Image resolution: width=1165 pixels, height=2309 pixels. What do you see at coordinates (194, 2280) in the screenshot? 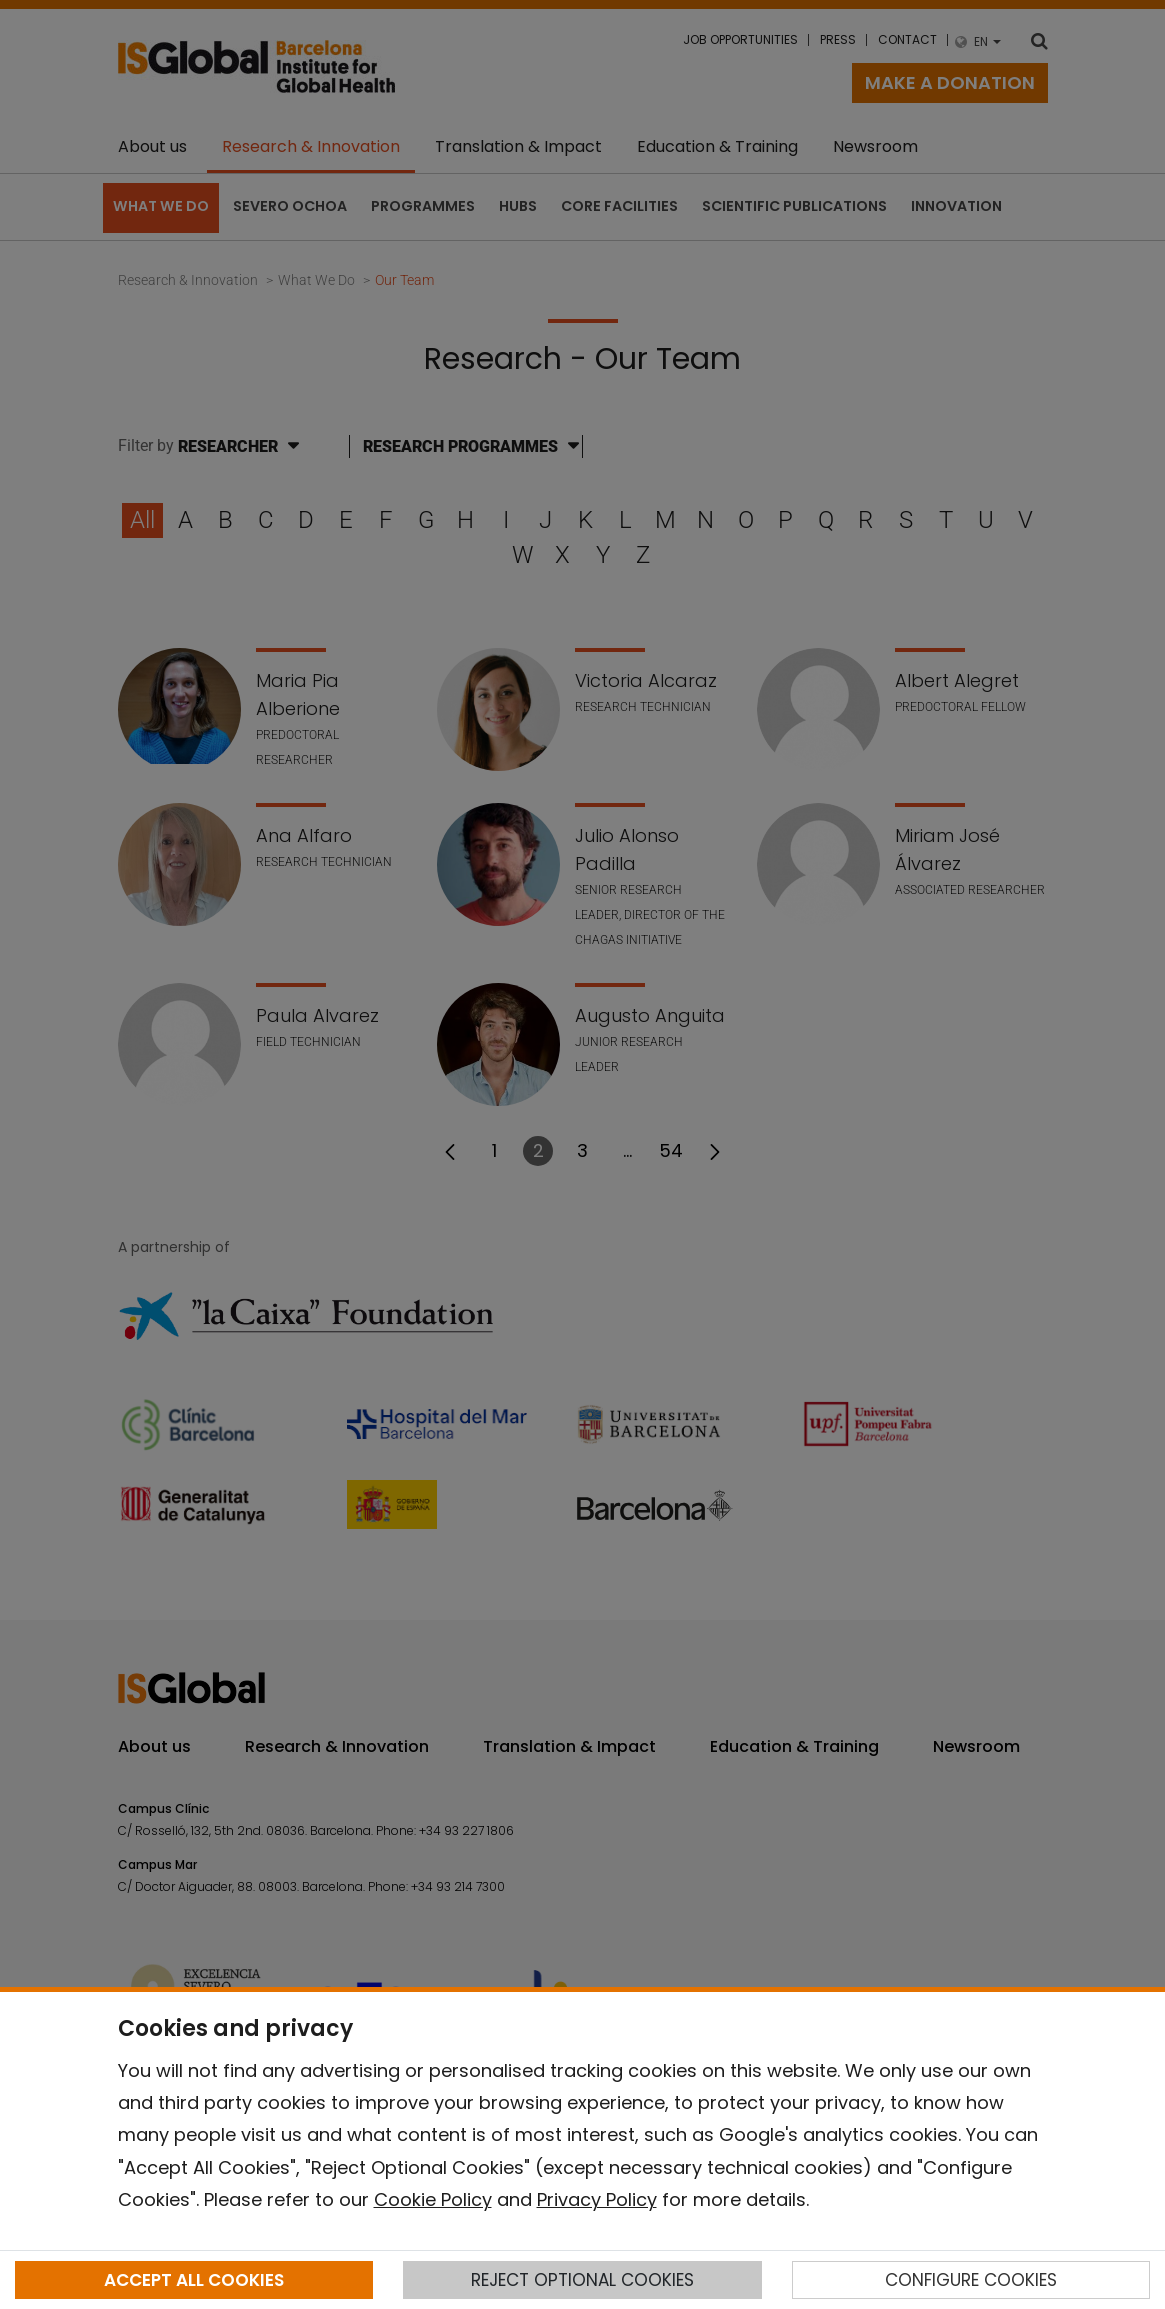
I see `ACCEPT ALL COOKIES` at bounding box center [194, 2280].